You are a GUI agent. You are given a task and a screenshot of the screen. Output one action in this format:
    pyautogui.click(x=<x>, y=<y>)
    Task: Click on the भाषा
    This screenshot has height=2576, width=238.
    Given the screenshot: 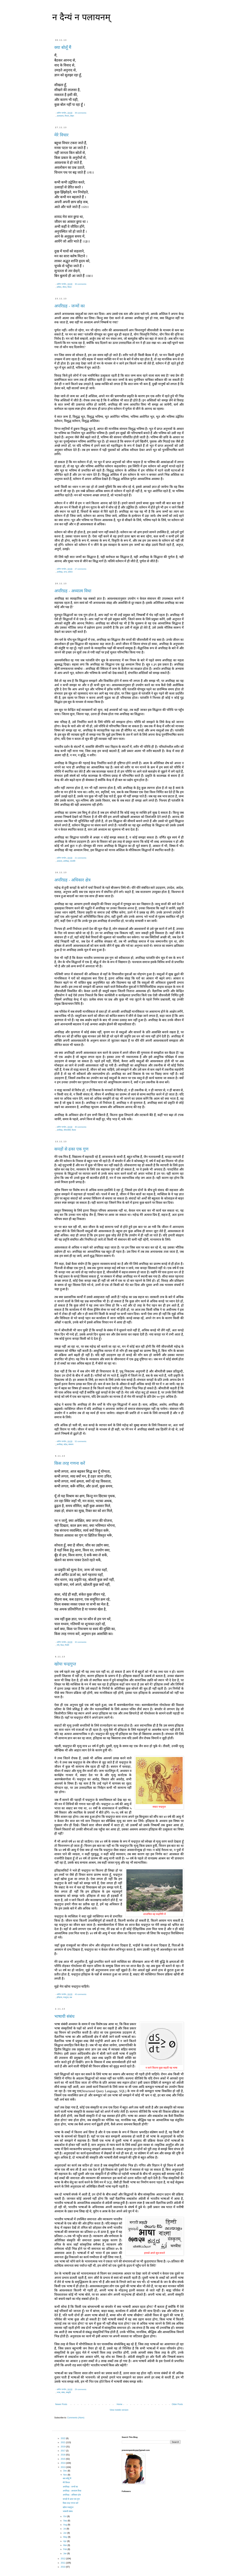 What is the action you would take?
    pyautogui.click(x=58, y=2392)
    